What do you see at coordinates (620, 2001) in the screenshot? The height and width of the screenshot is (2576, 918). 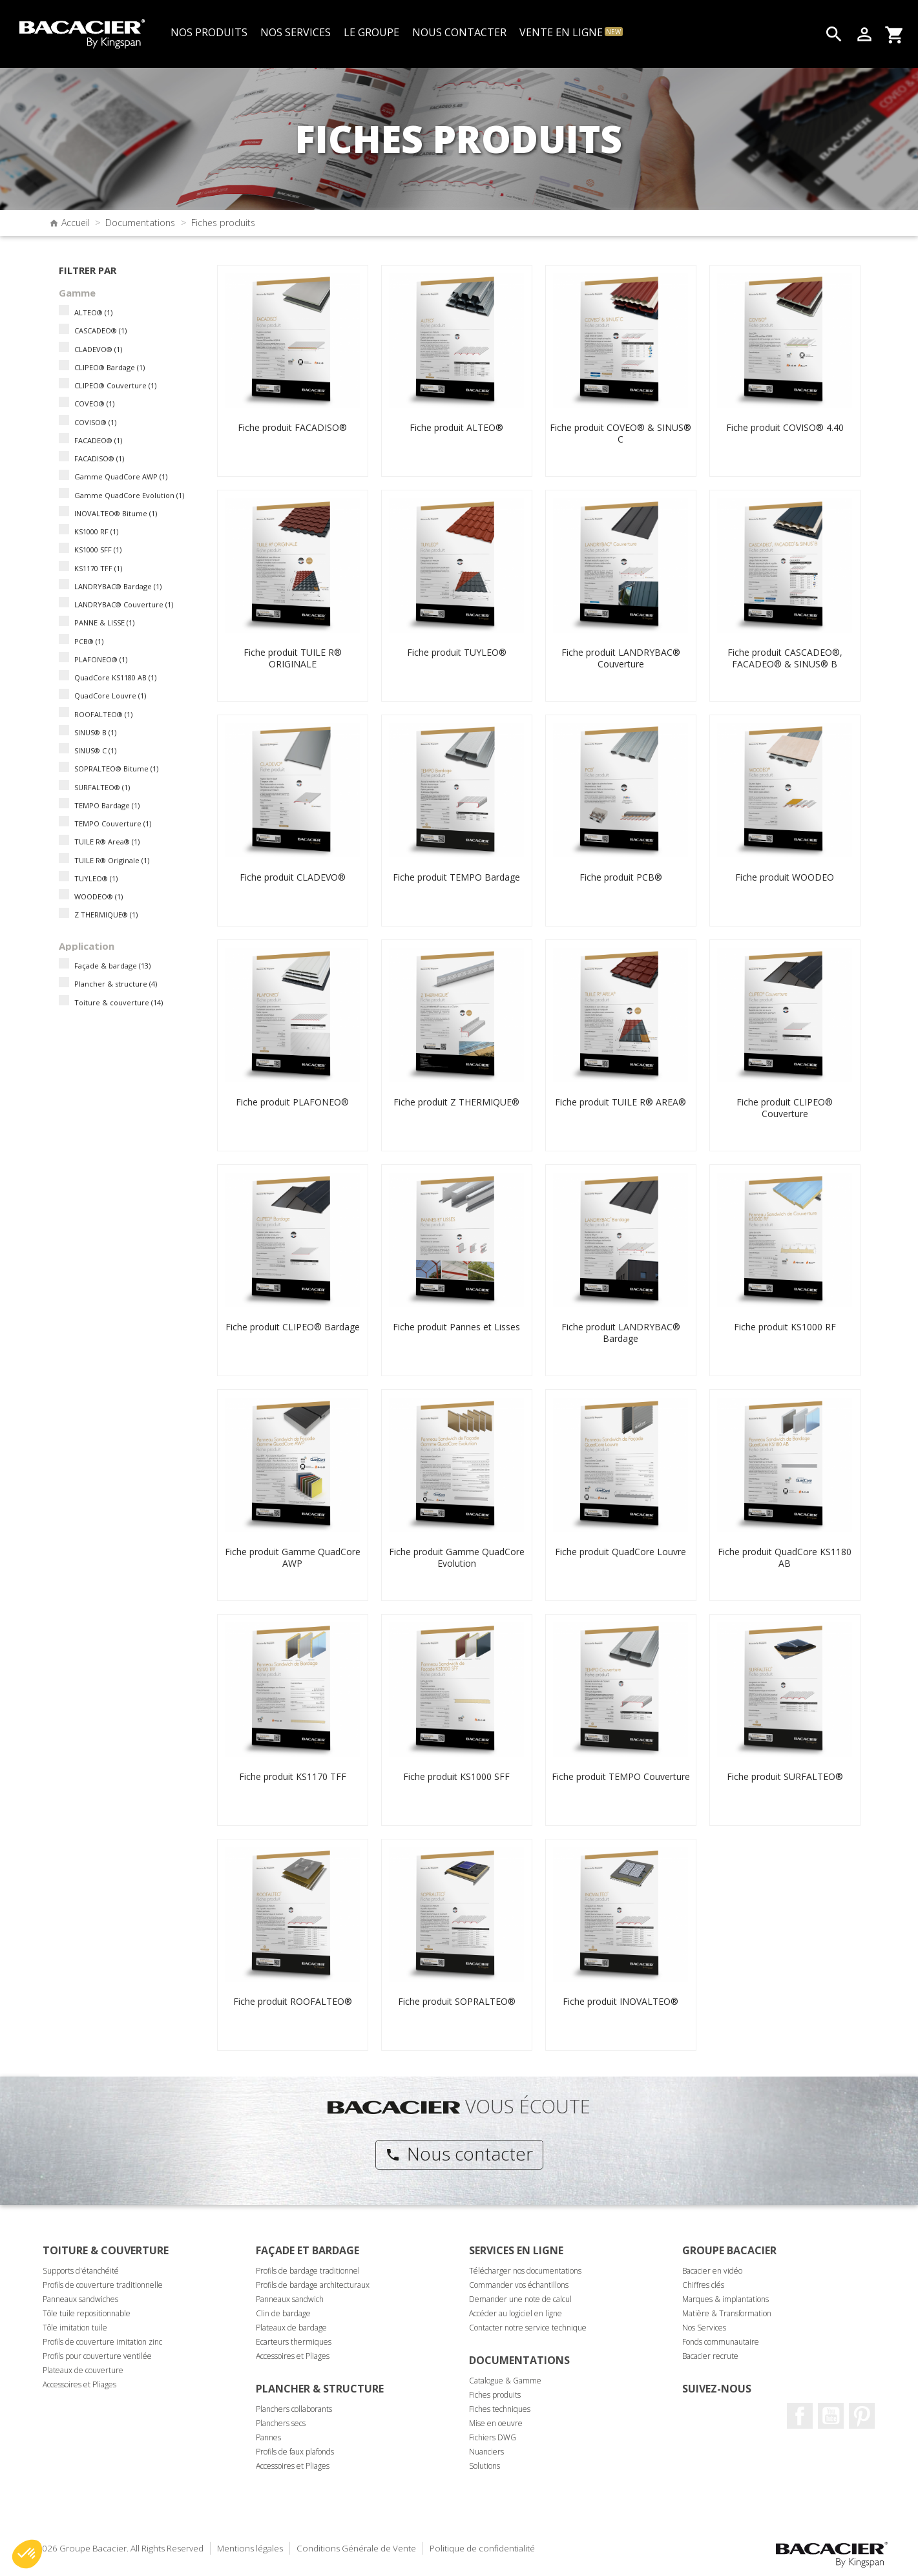 I see `Fiche produit INOVALTEO®` at bounding box center [620, 2001].